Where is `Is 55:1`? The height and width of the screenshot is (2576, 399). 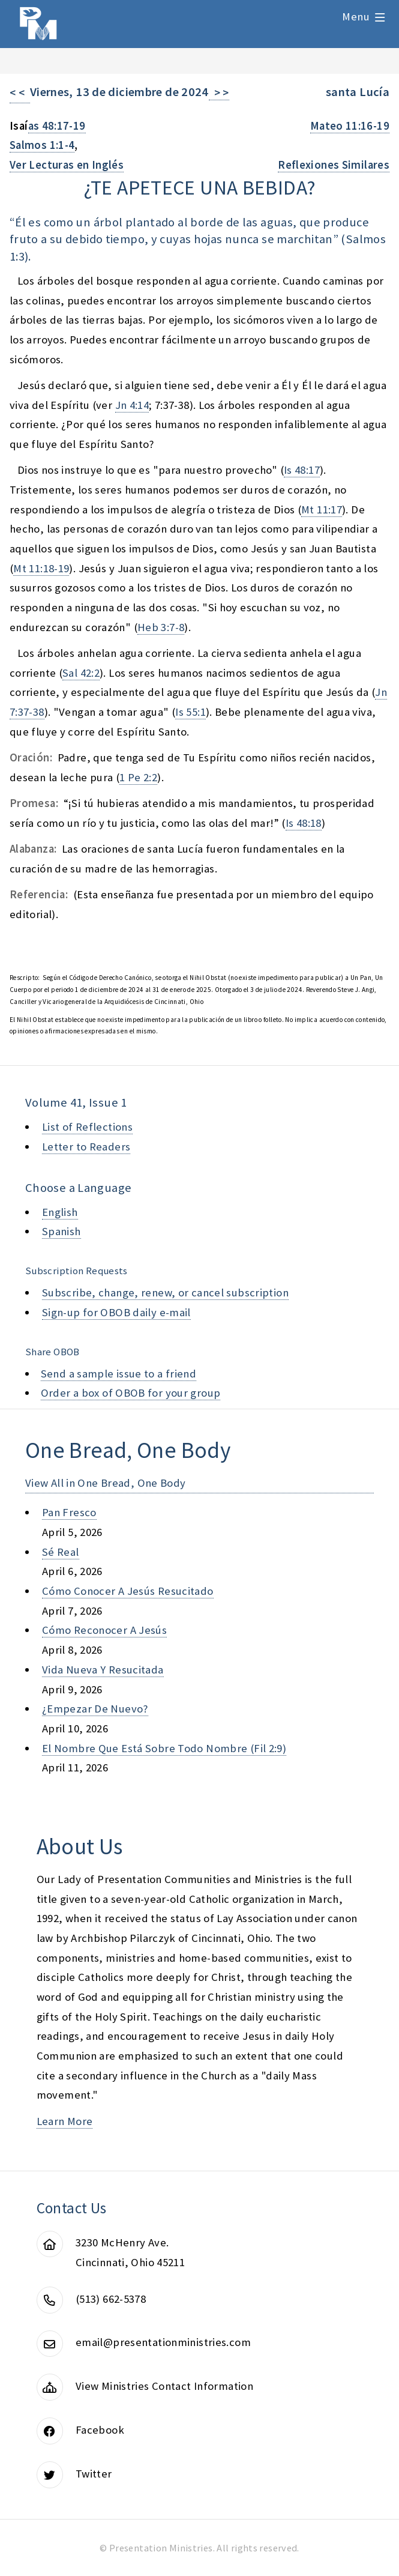
Is 55:1 is located at coordinates (190, 712).